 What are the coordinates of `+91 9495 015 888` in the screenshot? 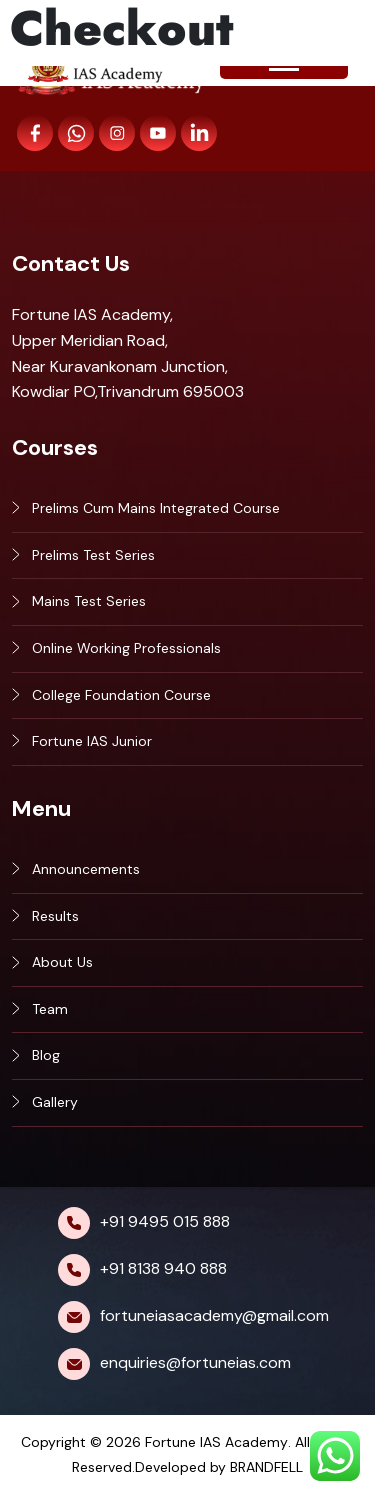 It's located at (165, 1221).